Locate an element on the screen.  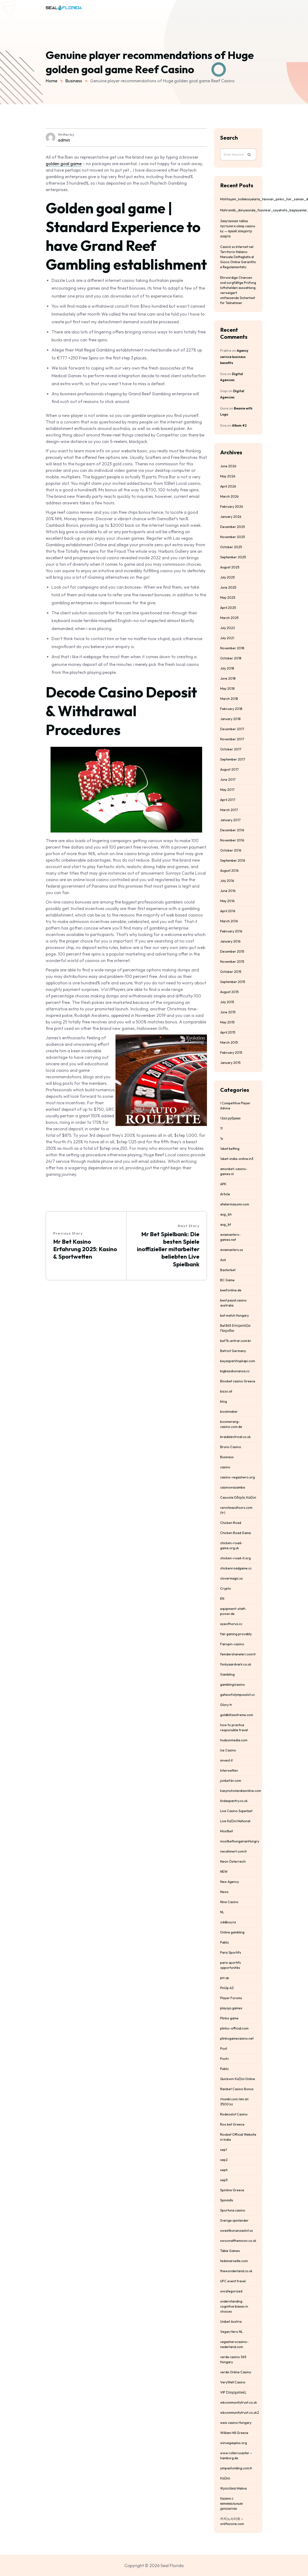
July 2018 is located at coordinates (227, 668).